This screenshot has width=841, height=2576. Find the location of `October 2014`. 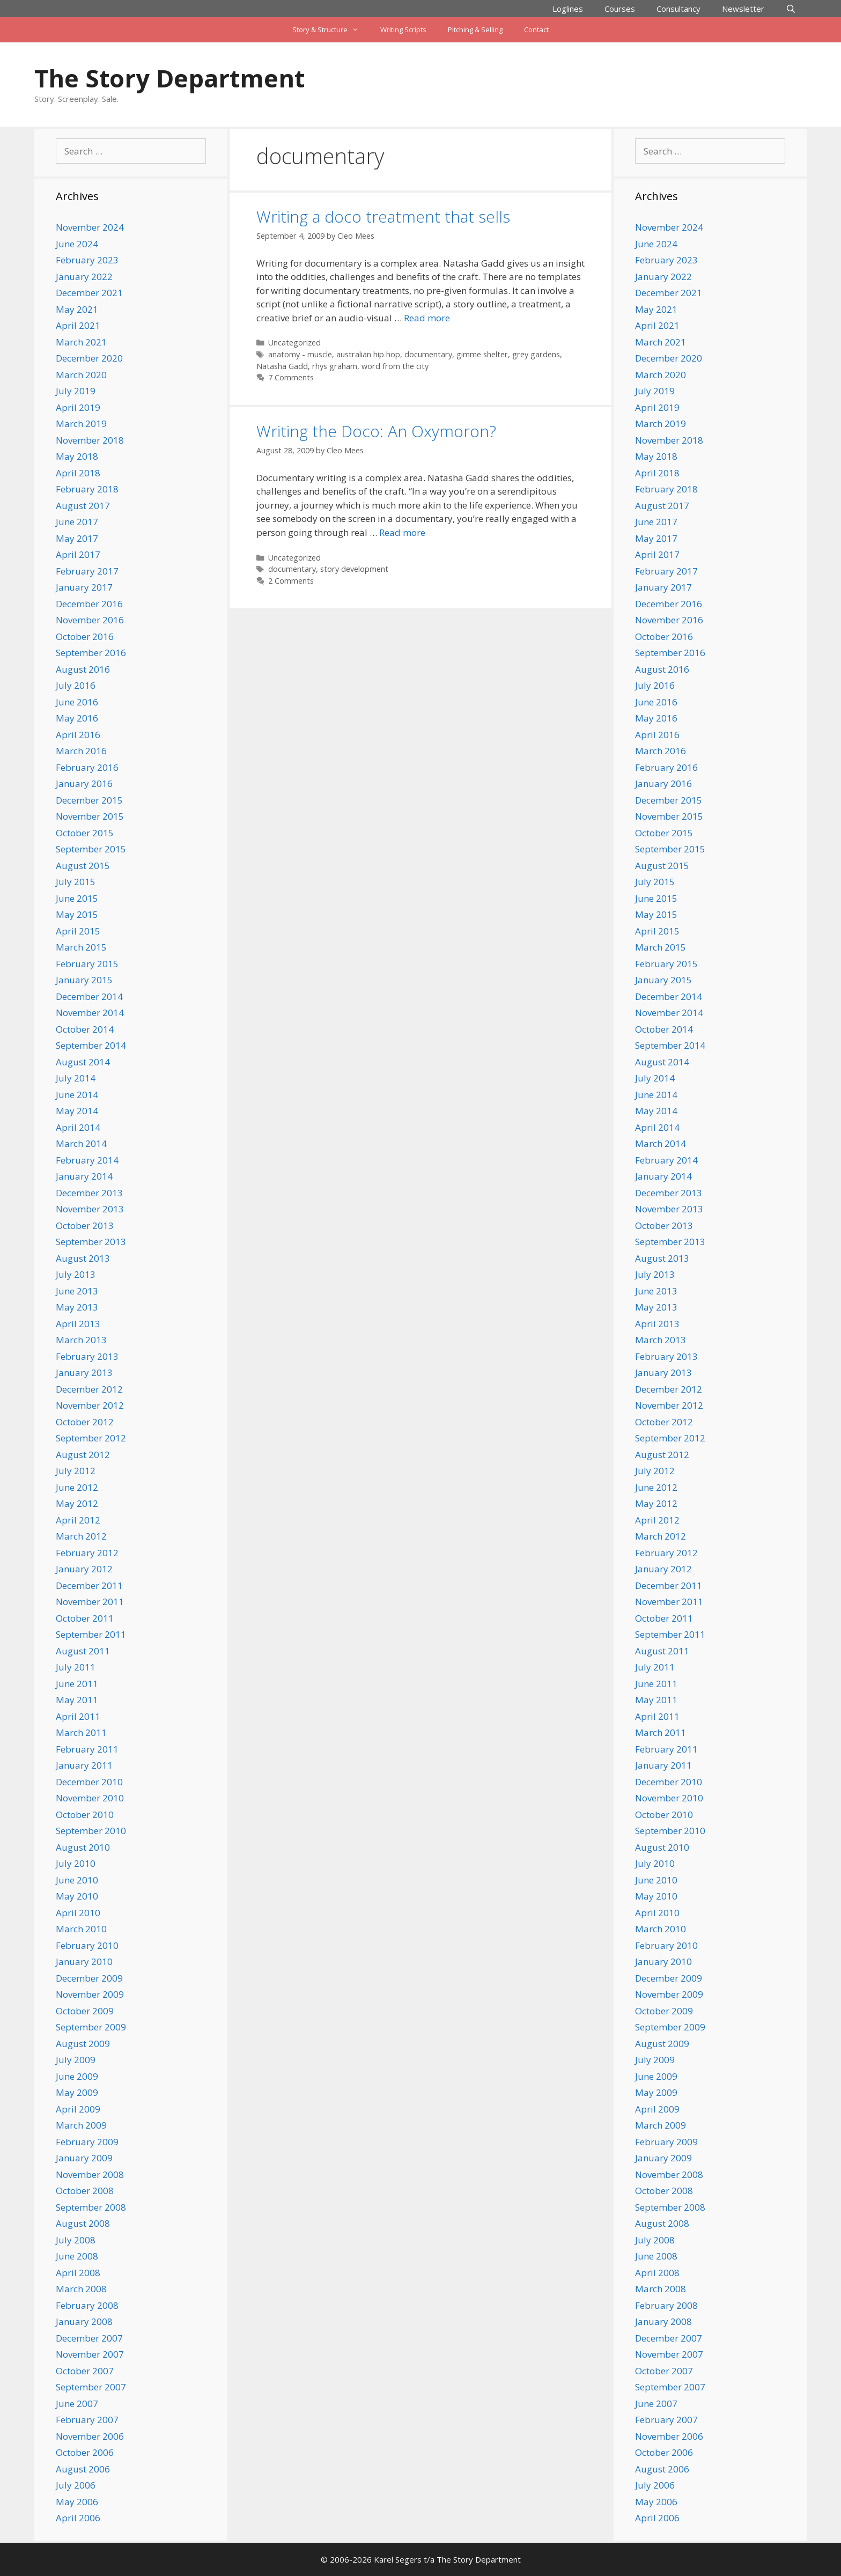

October 2014 is located at coordinates (85, 1029).